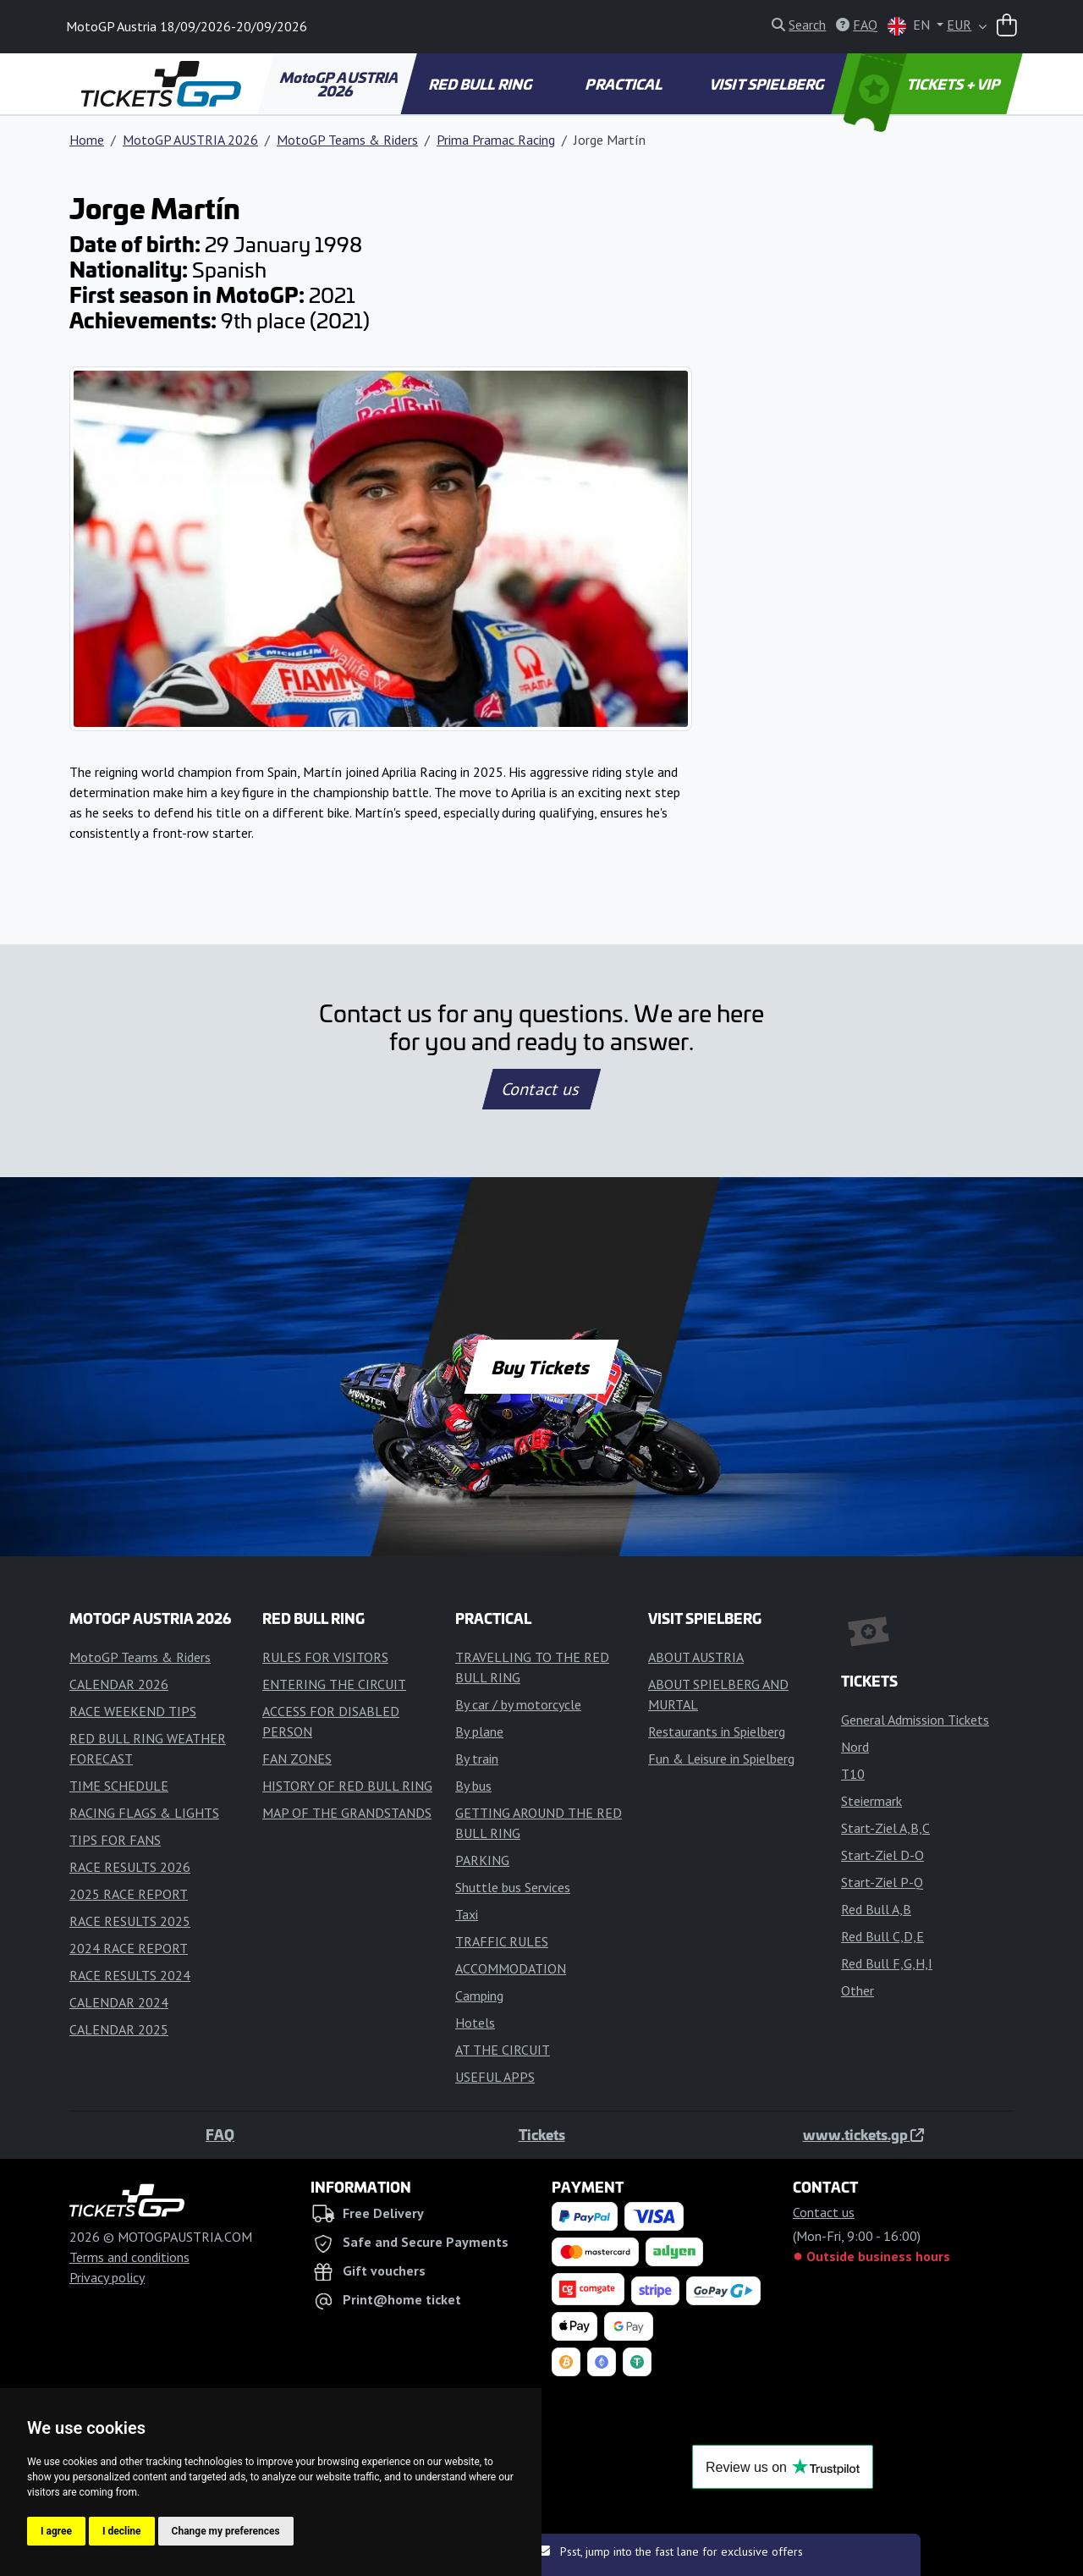  I want to click on VISIT SPIELBERG, so click(768, 84).